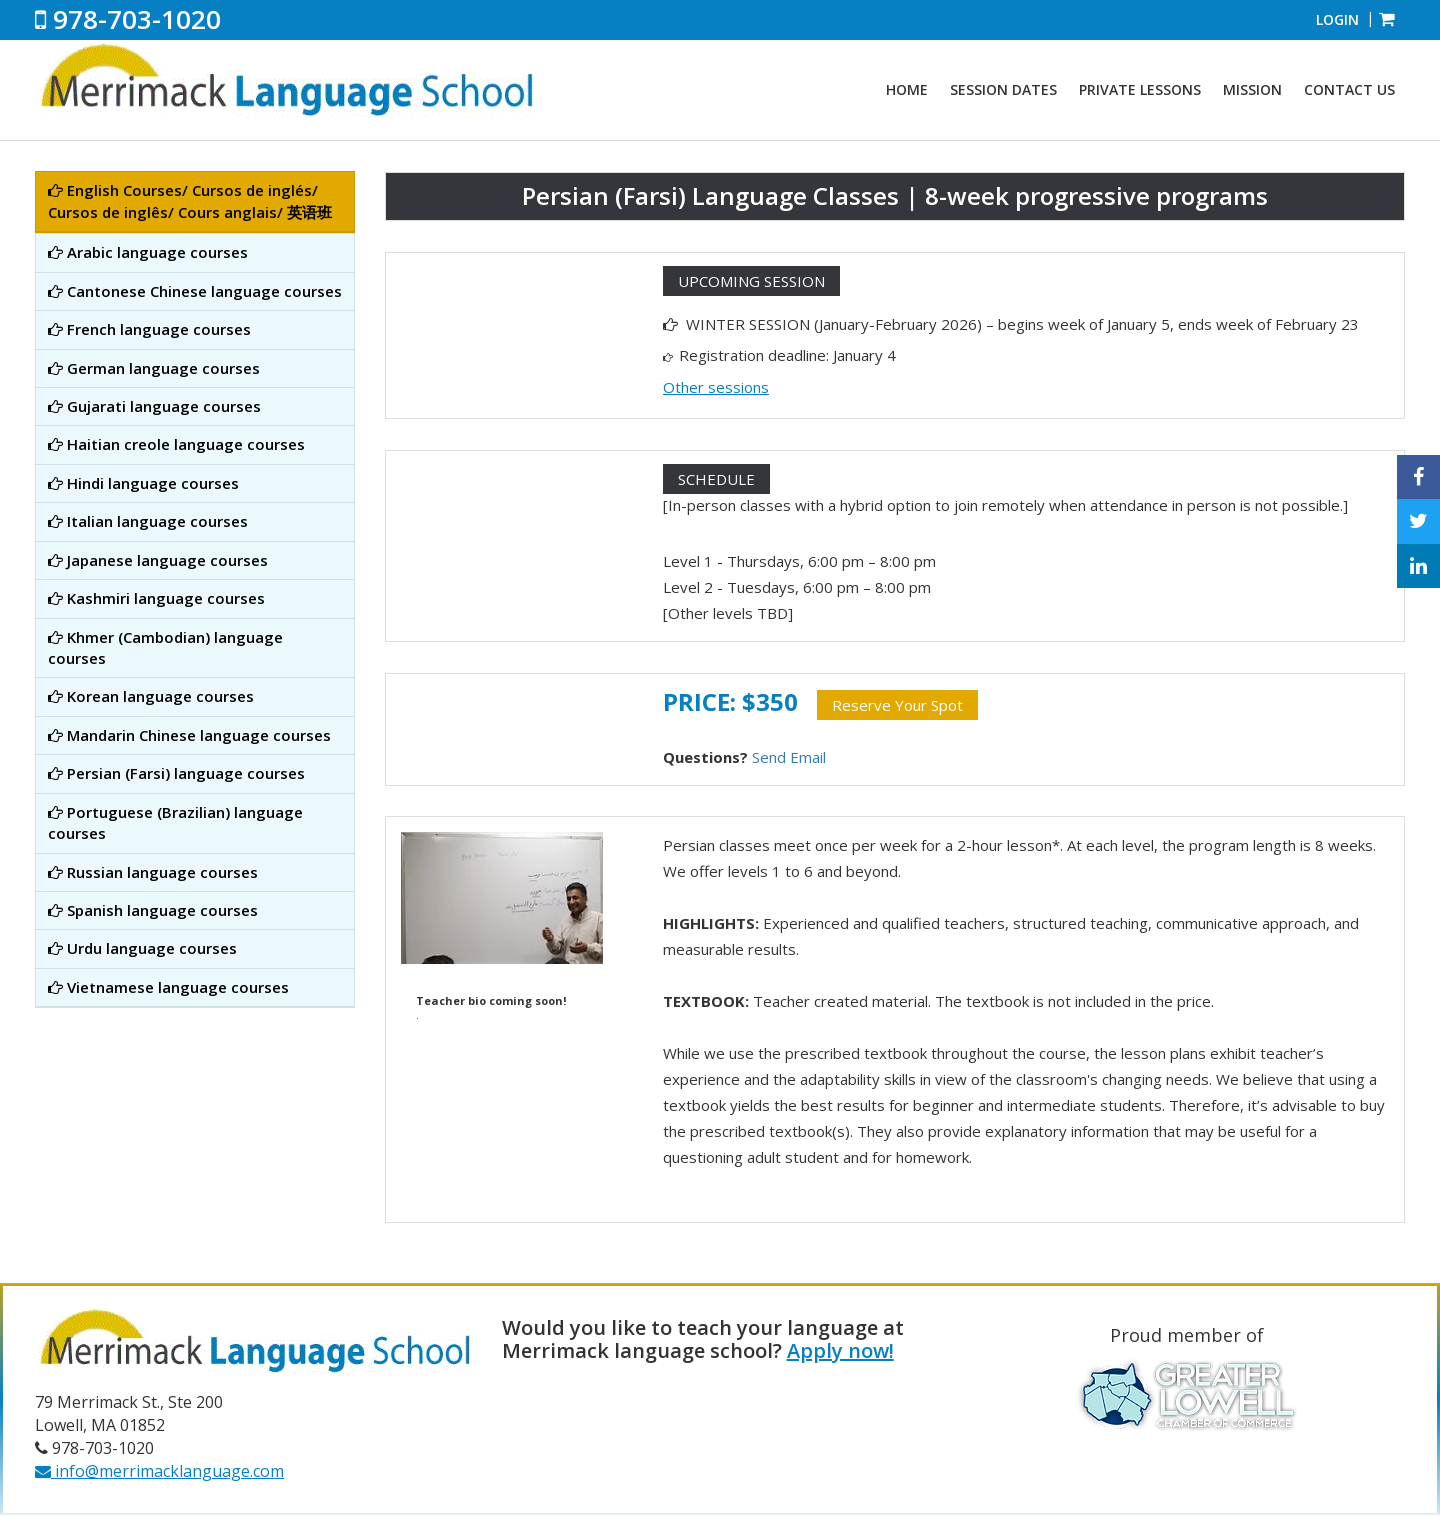 This screenshot has width=1440, height=1516. What do you see at coordinates (143, 483) in the screenshot?
I see `Hindi language courses` at bounding box center [143, 483].